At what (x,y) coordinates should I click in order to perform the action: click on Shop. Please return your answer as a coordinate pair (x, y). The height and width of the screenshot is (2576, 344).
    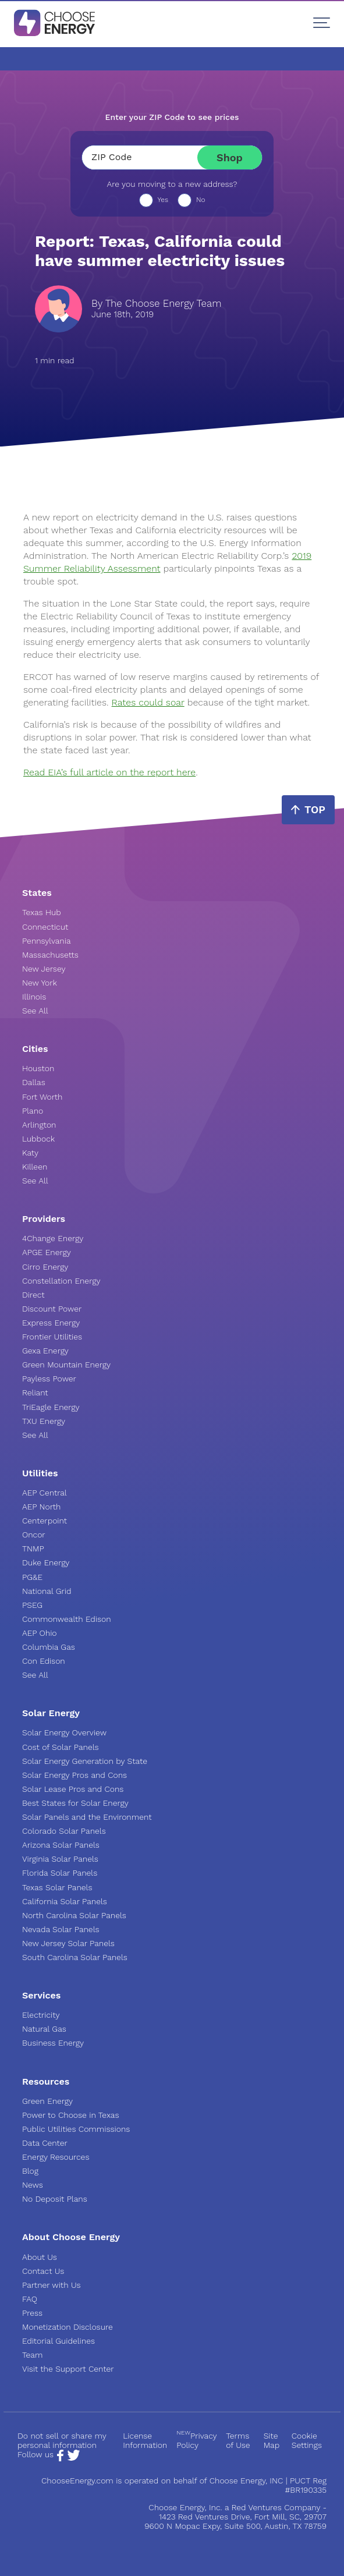
    Looking at the image, I should click on (230, 157).